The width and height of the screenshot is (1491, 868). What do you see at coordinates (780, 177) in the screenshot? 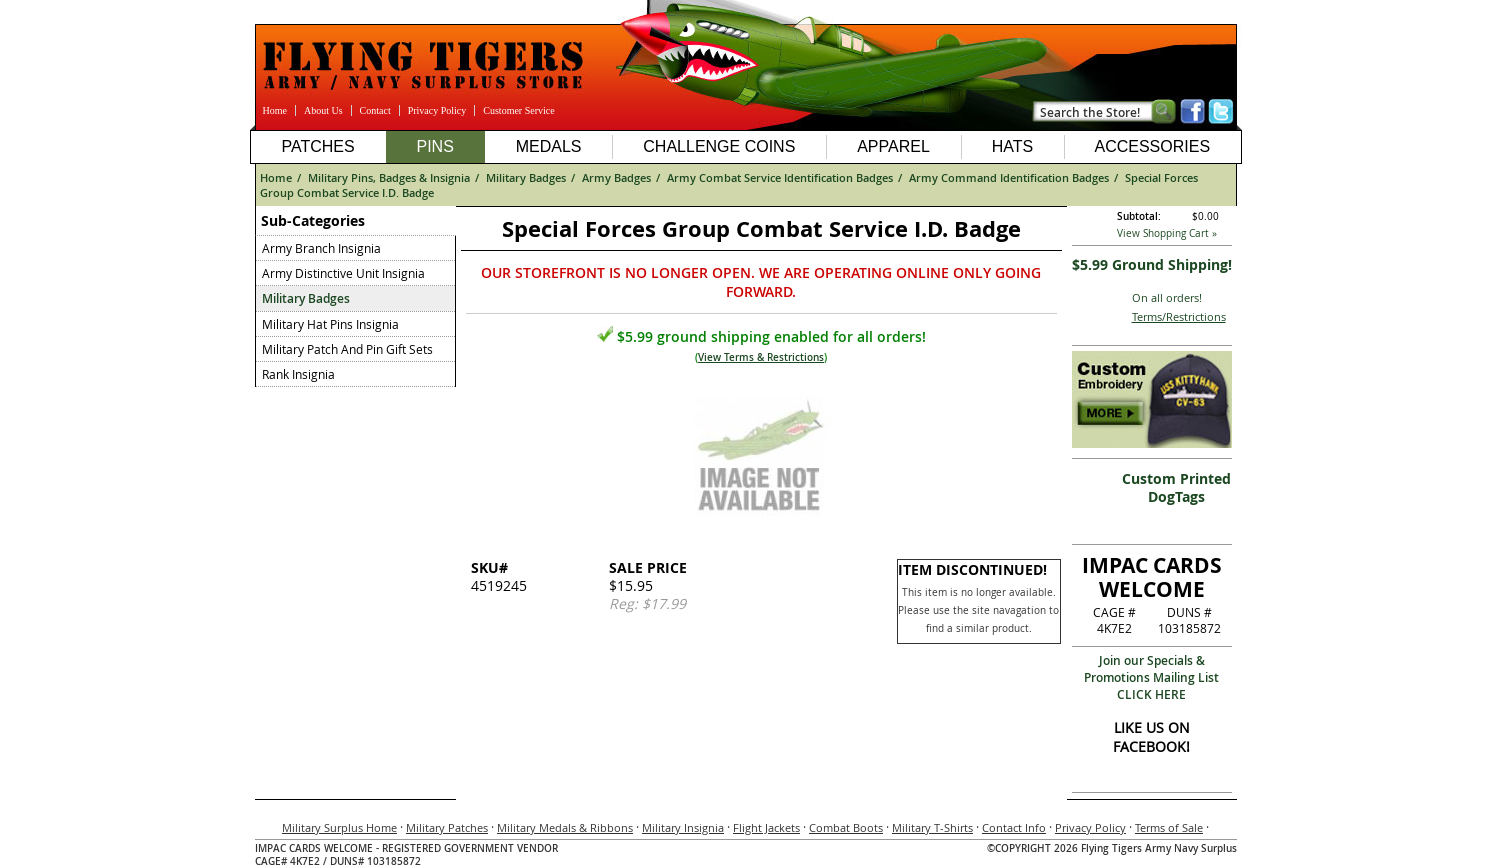
I see `Army Combat Service Identification Badges` at bounding box center [780, 177].